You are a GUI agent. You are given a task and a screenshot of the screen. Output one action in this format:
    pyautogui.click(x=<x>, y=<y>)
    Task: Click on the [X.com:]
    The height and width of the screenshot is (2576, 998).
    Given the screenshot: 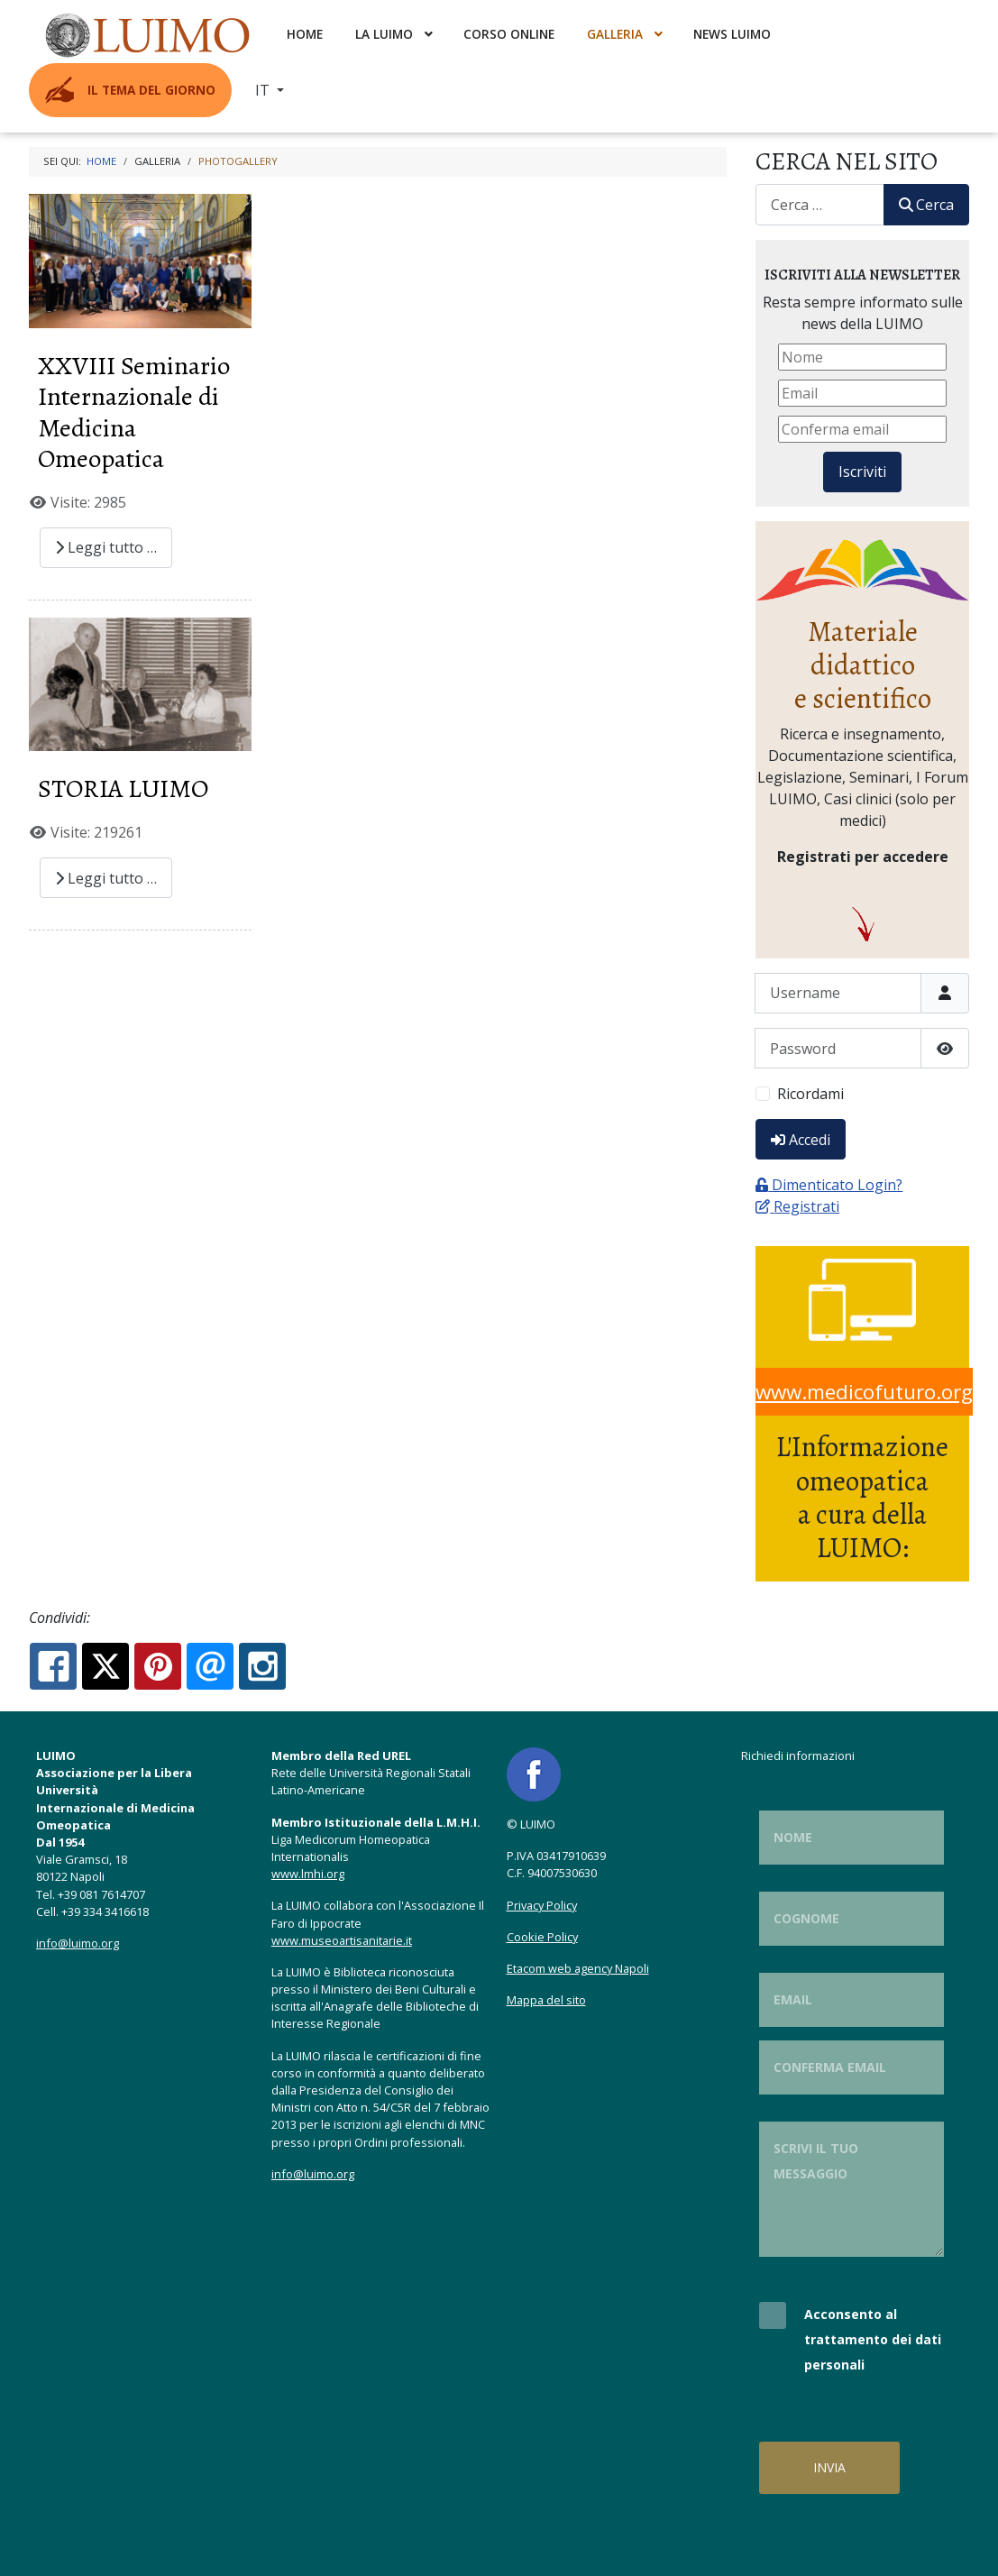 What is the action you would take?
    pyautogui.click(x=105, y=1666)
    